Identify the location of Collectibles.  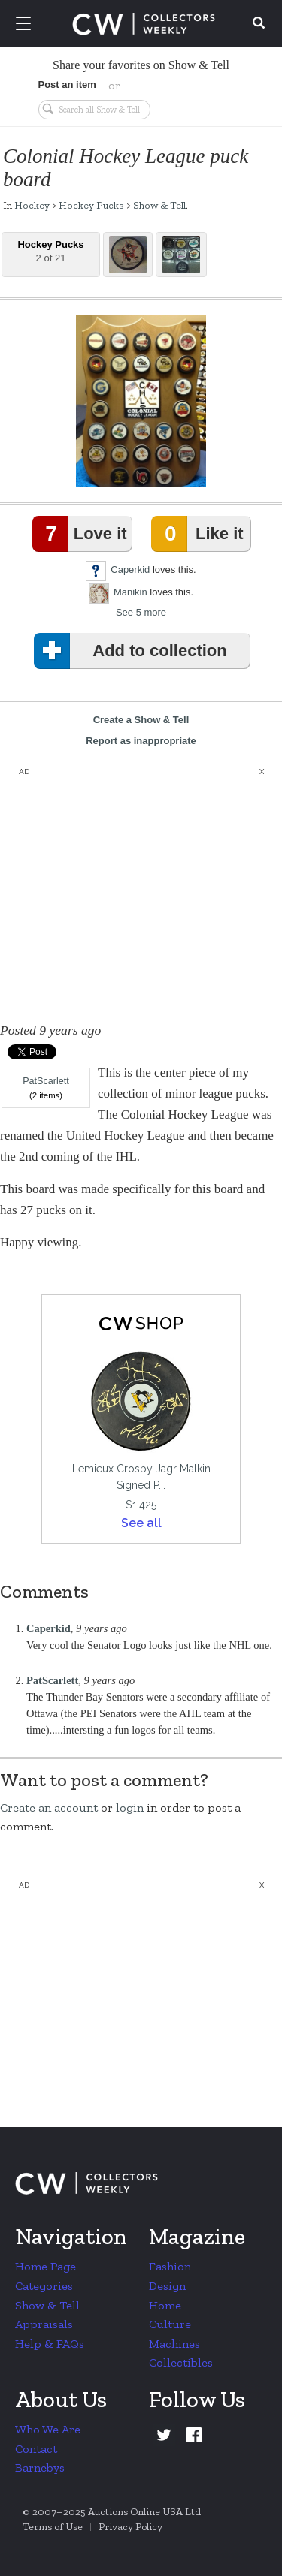
(181, 2362).